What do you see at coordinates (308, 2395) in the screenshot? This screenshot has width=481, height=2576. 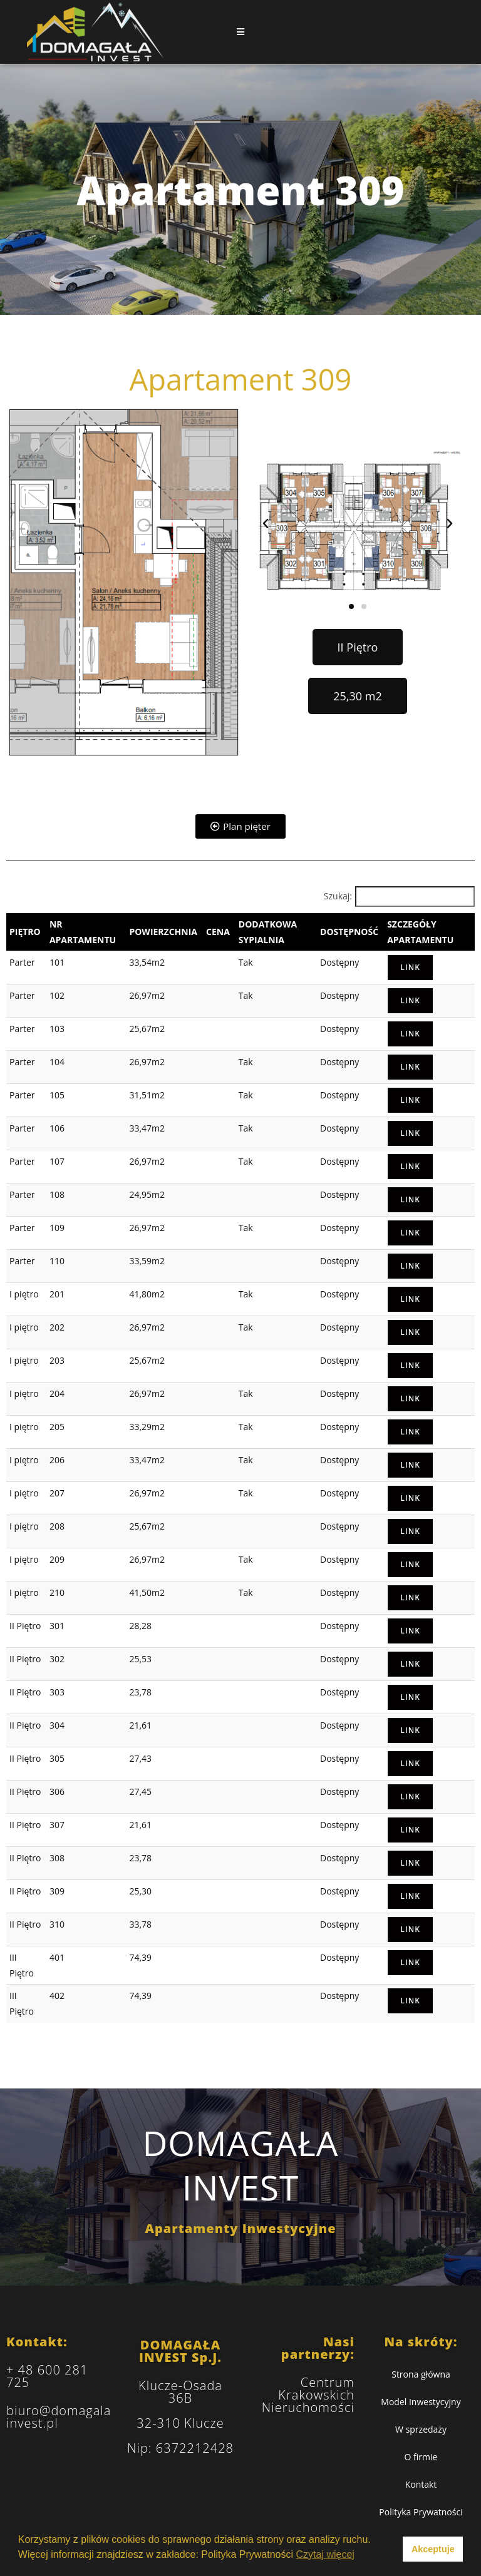 I see `Centrum Krakowskich Nieruchomości` at bounding box center [308, 2395].